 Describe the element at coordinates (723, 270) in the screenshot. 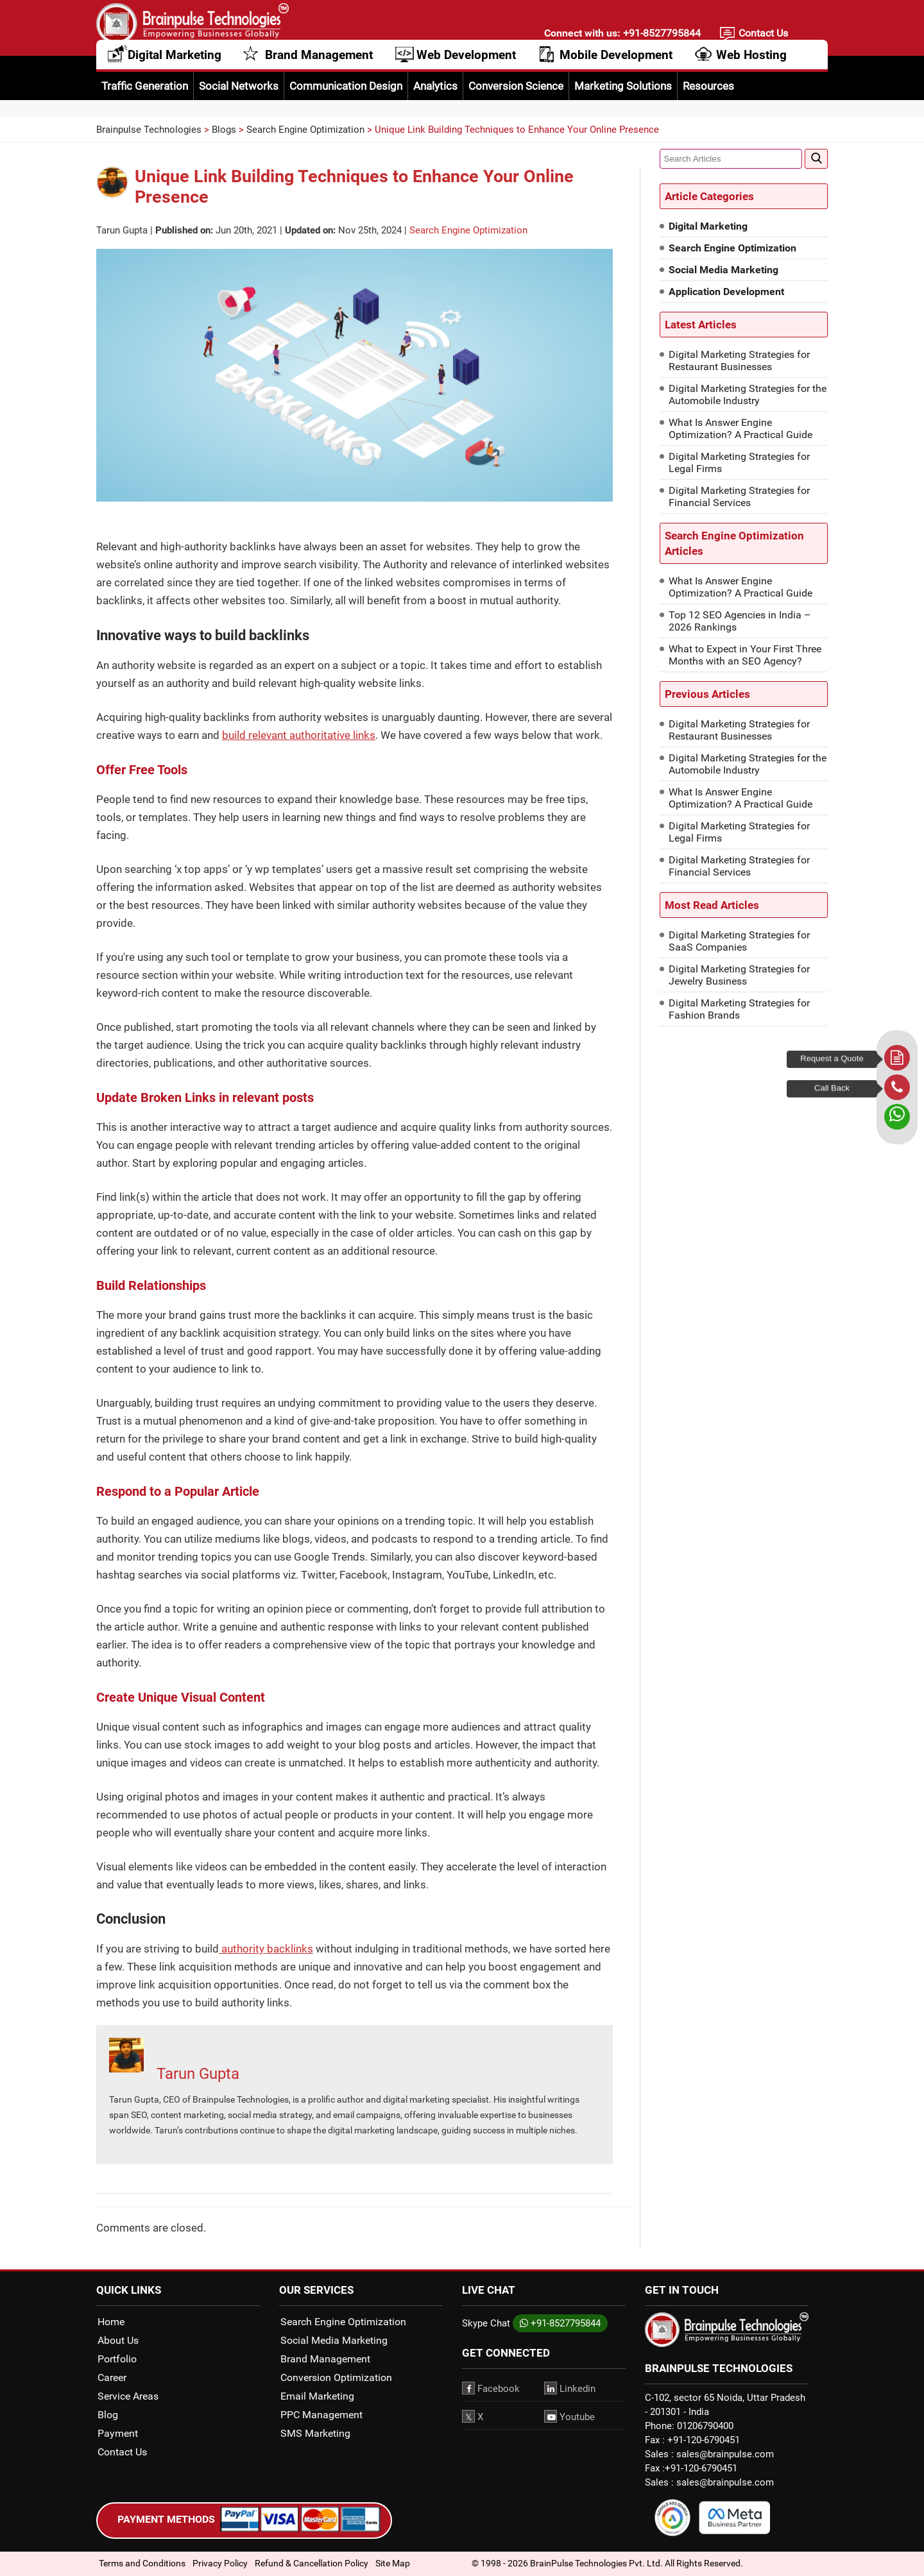

I see `Social Media Marketing` at that location.